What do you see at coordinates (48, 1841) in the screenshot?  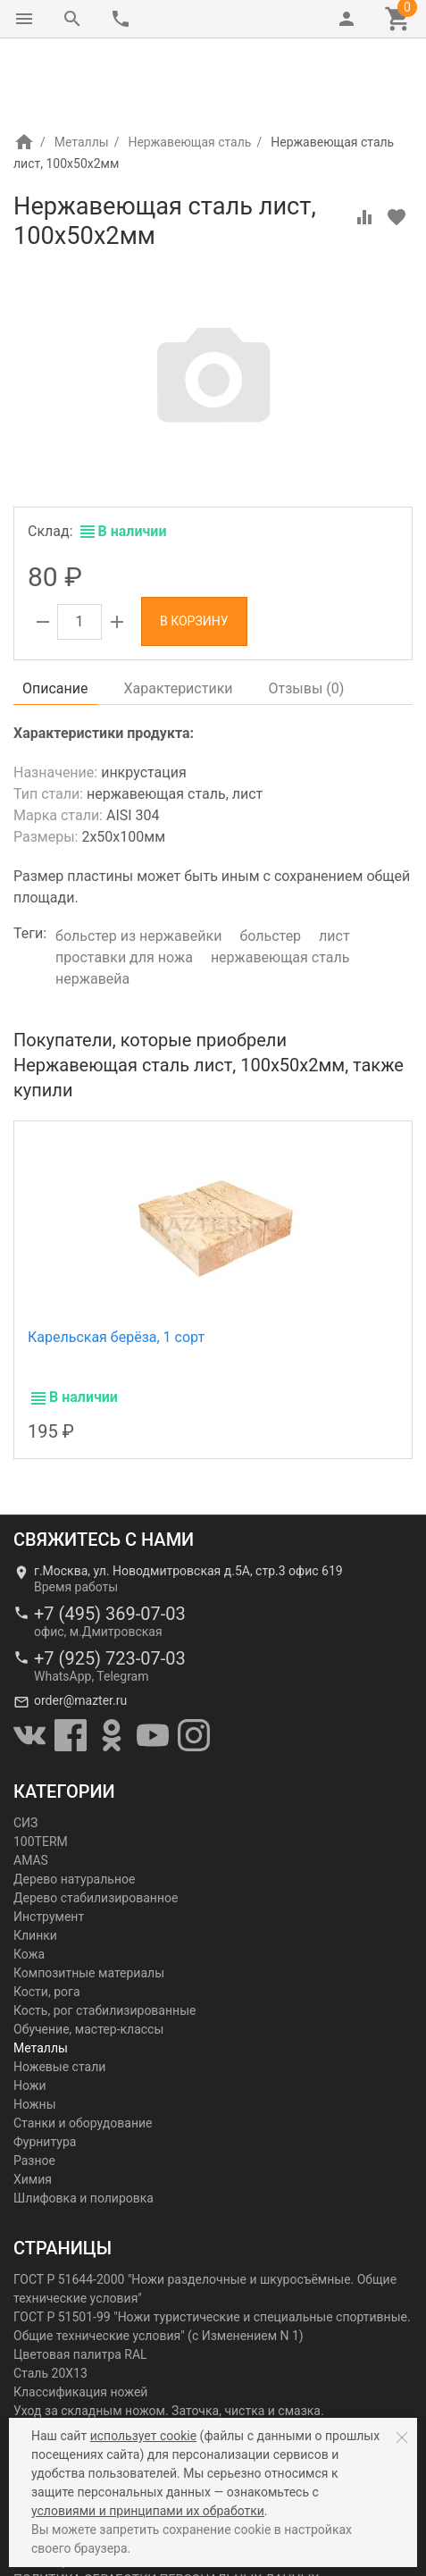 I see `Инструмент` at bounding box center [48, 1841].